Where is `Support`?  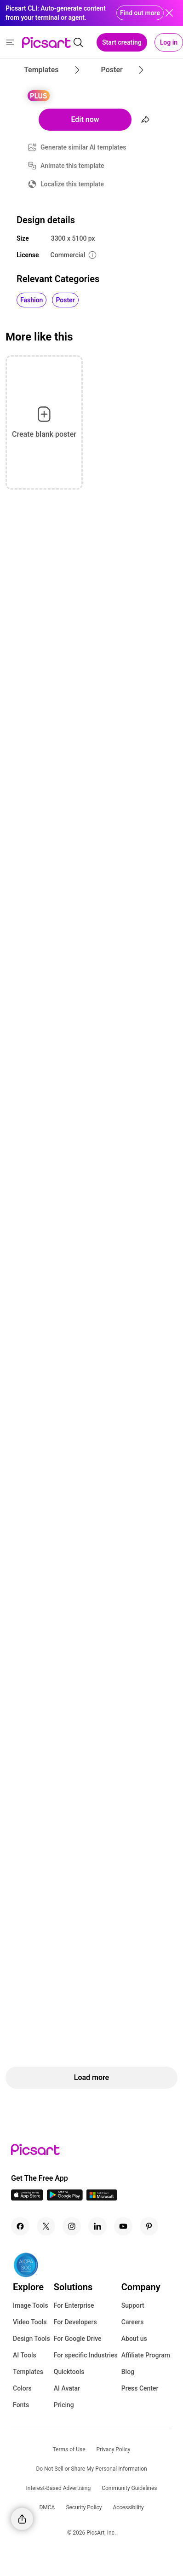
Support is located at coordinates (132, 2305).